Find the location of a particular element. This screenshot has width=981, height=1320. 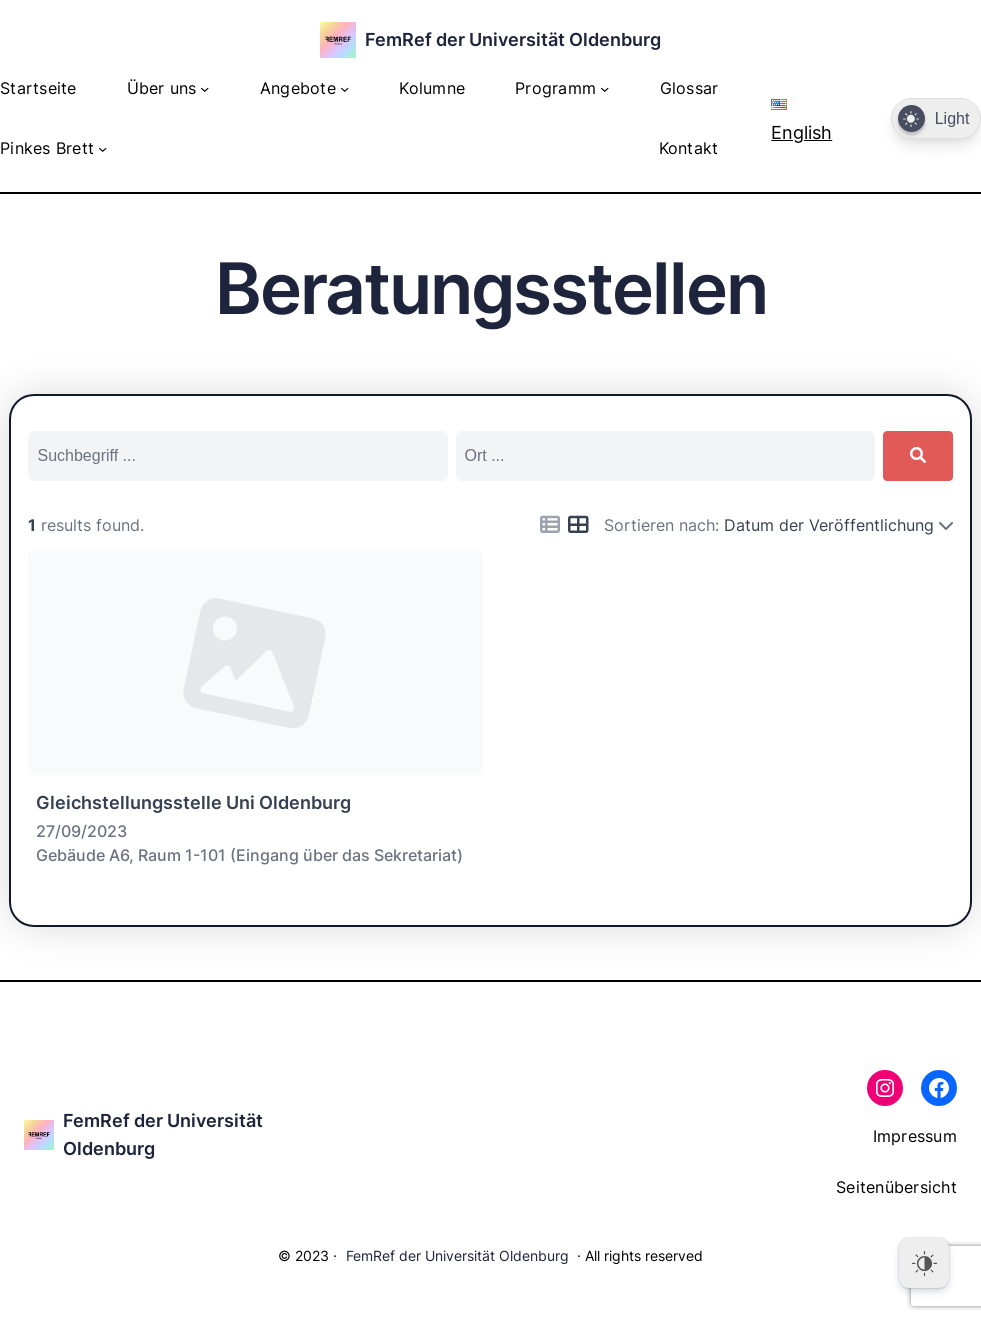

[Icon for list view] is located at coordinates (550, 525).